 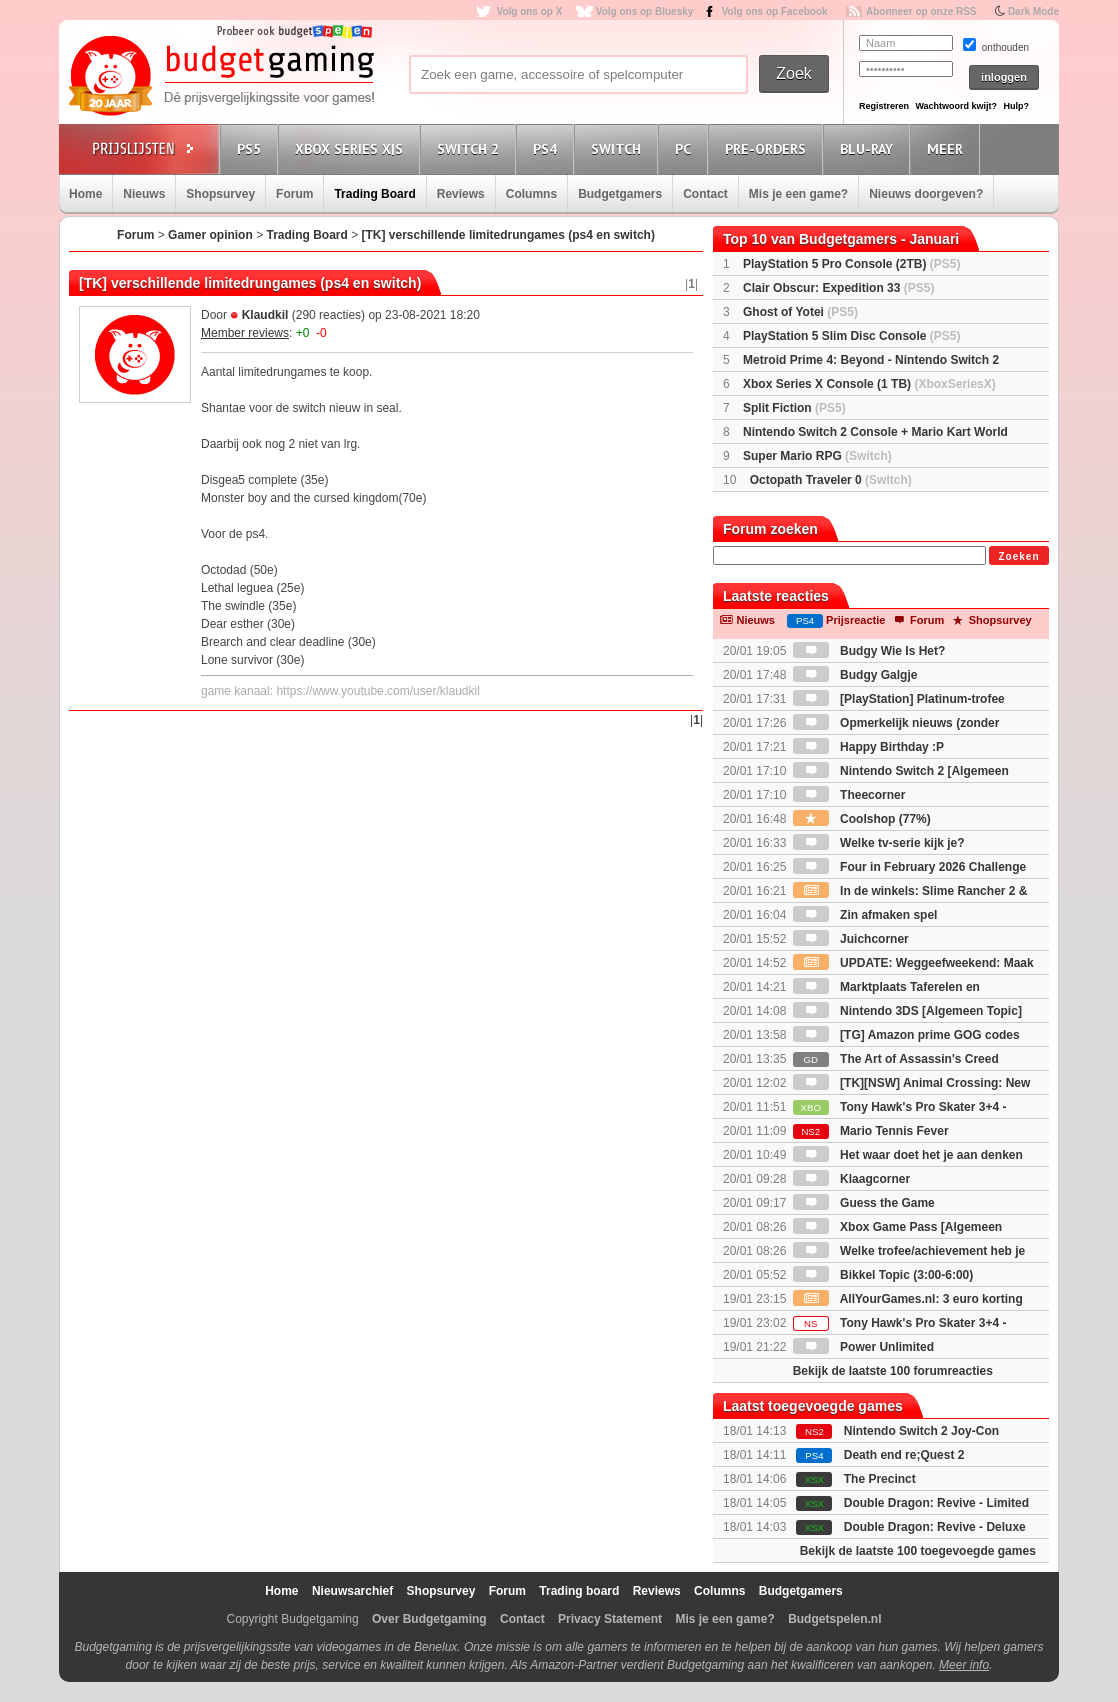 What do you see at coordinates (1033, 11) in the screenshot?
I see `Dark Mode` at bounding box center [1033, 11].